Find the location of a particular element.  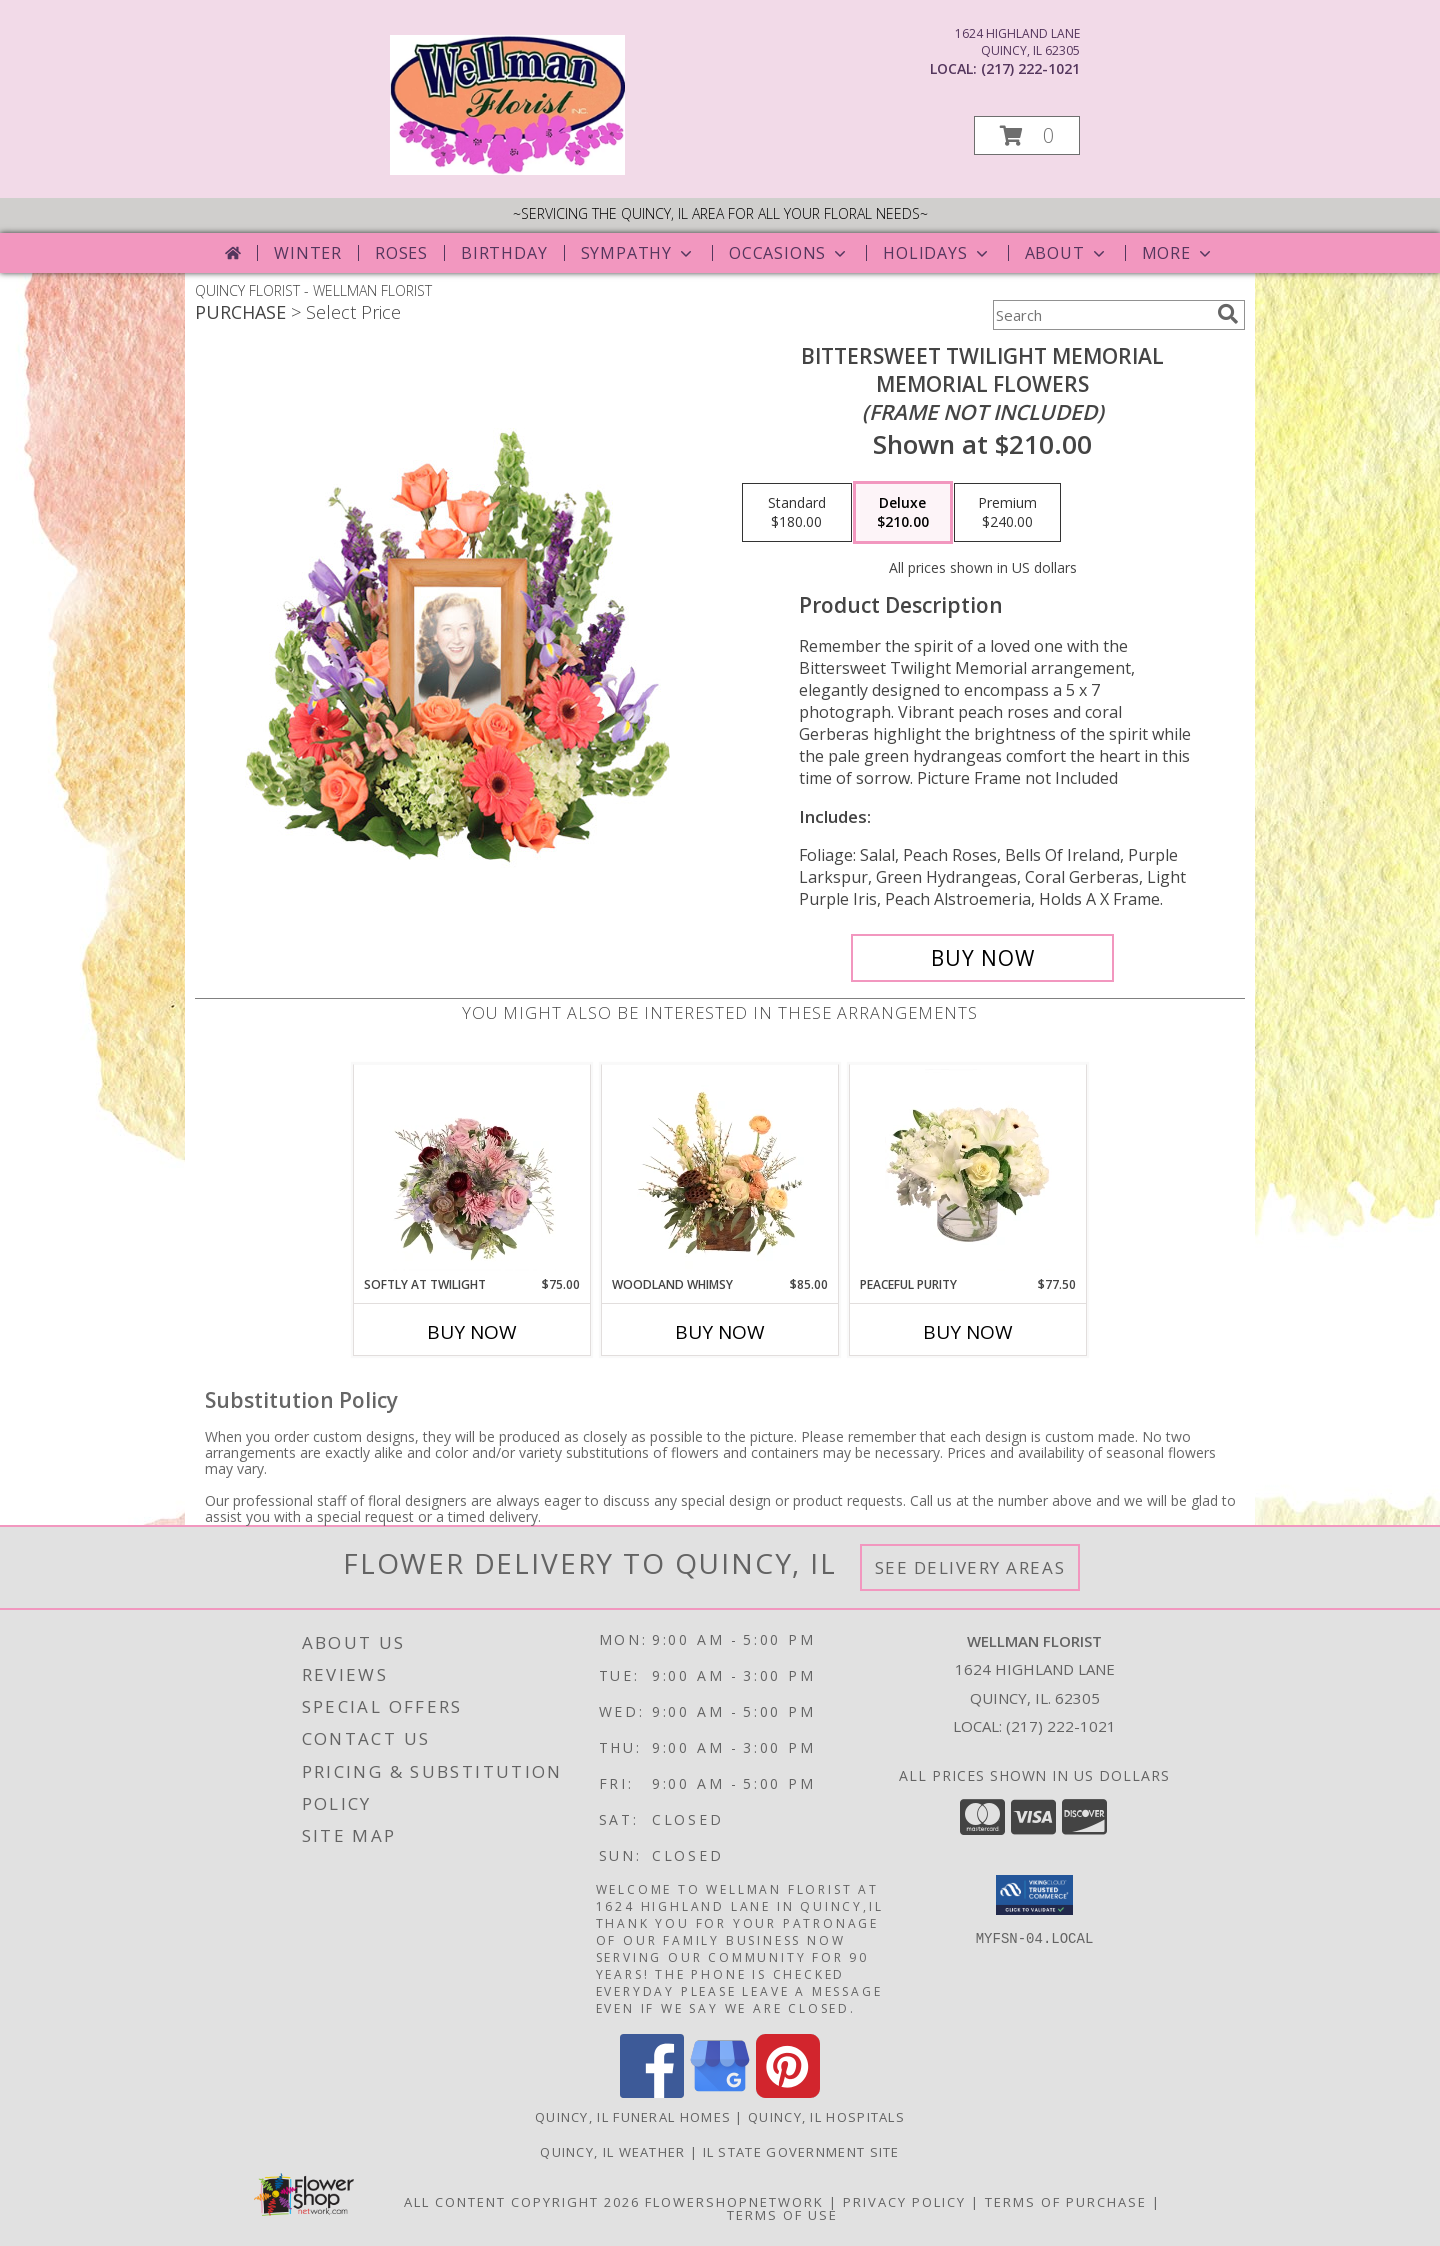

[View Softly at Twilight Flower Arrangement Info] is located at coordinates (472, 1170).